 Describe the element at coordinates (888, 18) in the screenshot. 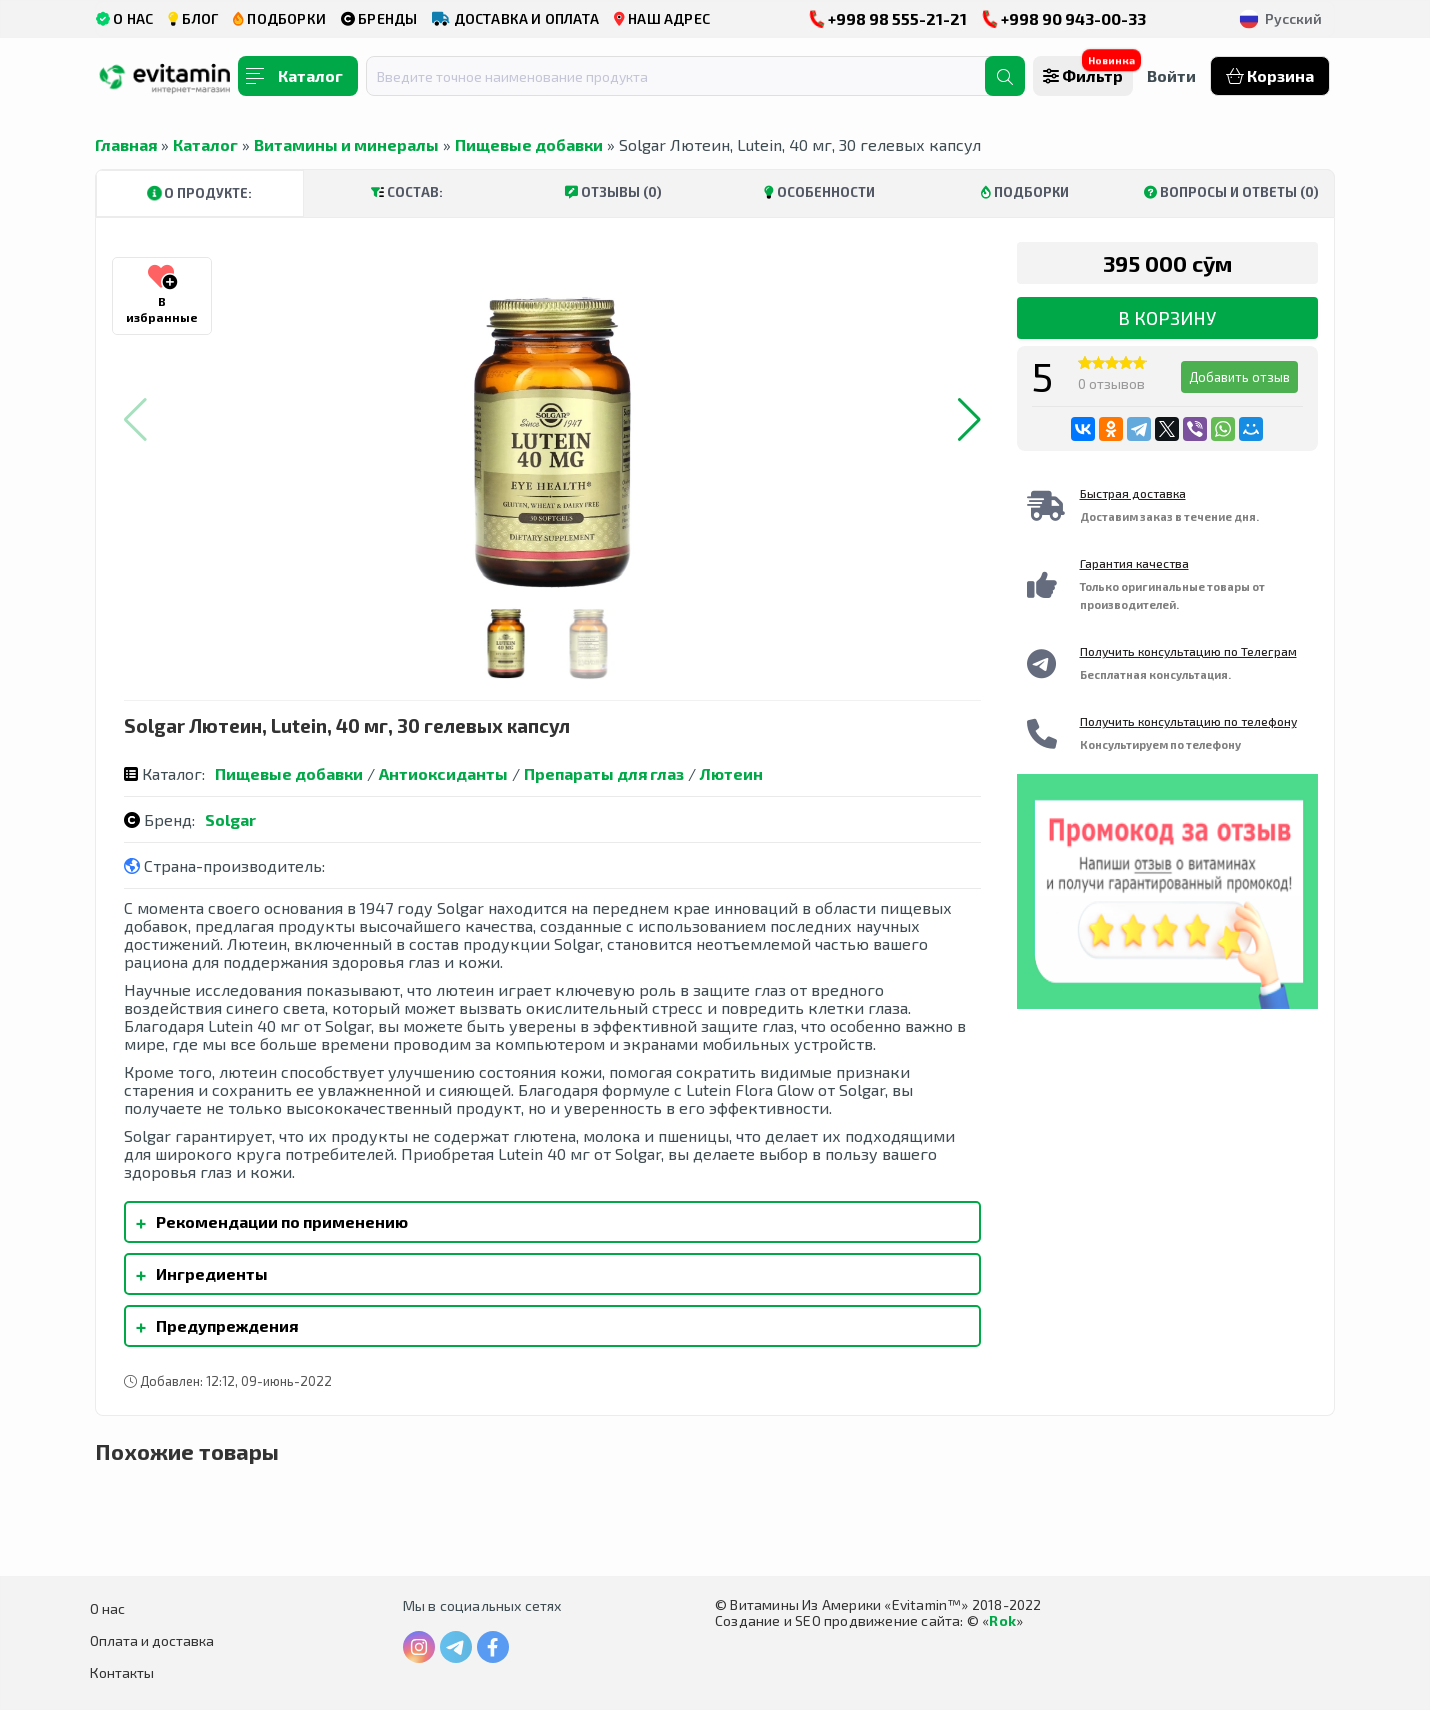

I see `+998 98 555-21-21` at that location.